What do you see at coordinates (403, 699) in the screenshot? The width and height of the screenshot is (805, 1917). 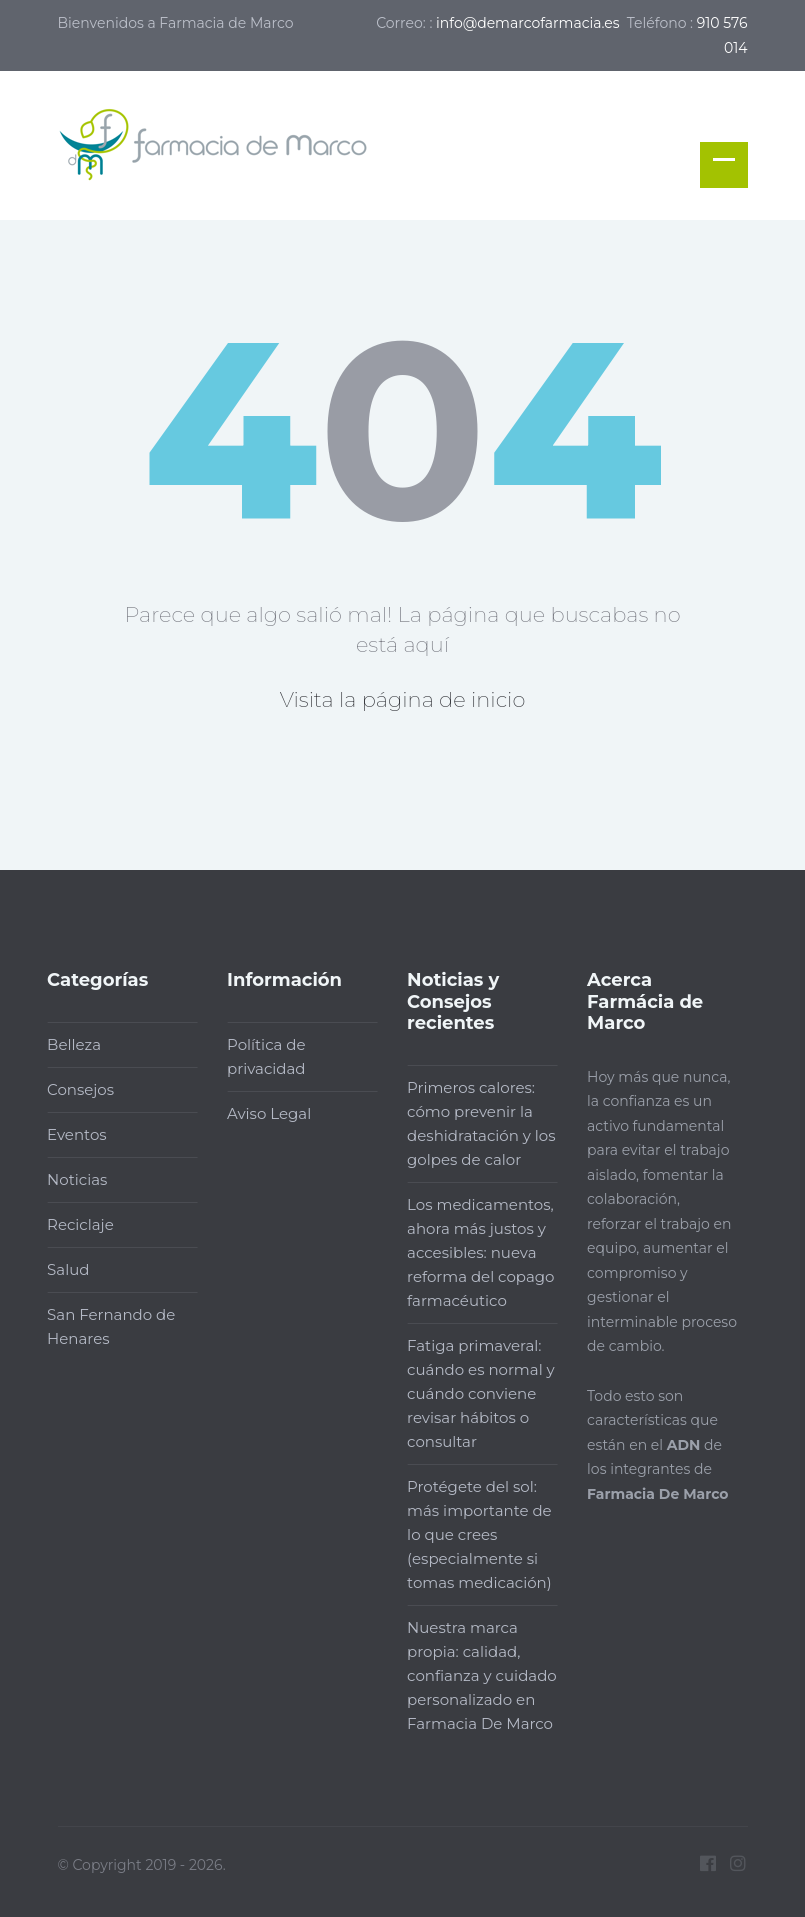 I see `Visita la página de inicio` at bounding box center [403, 699].